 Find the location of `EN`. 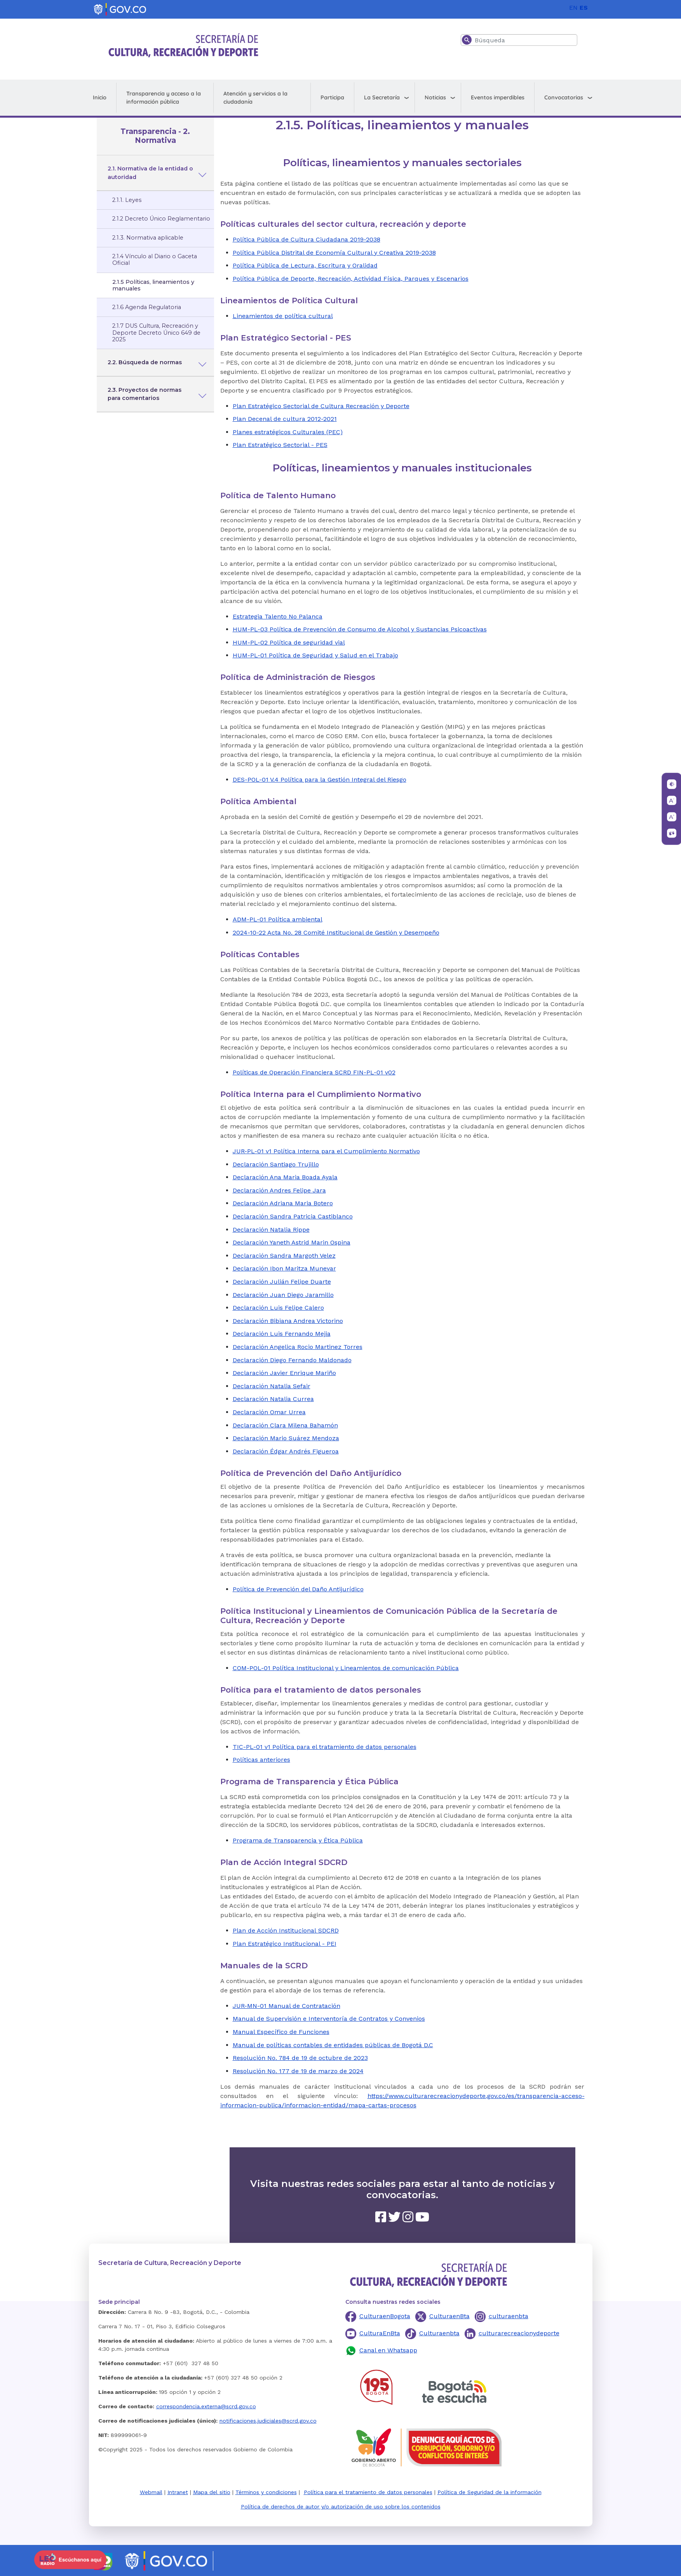

EN is located at coordinates (573, 7).